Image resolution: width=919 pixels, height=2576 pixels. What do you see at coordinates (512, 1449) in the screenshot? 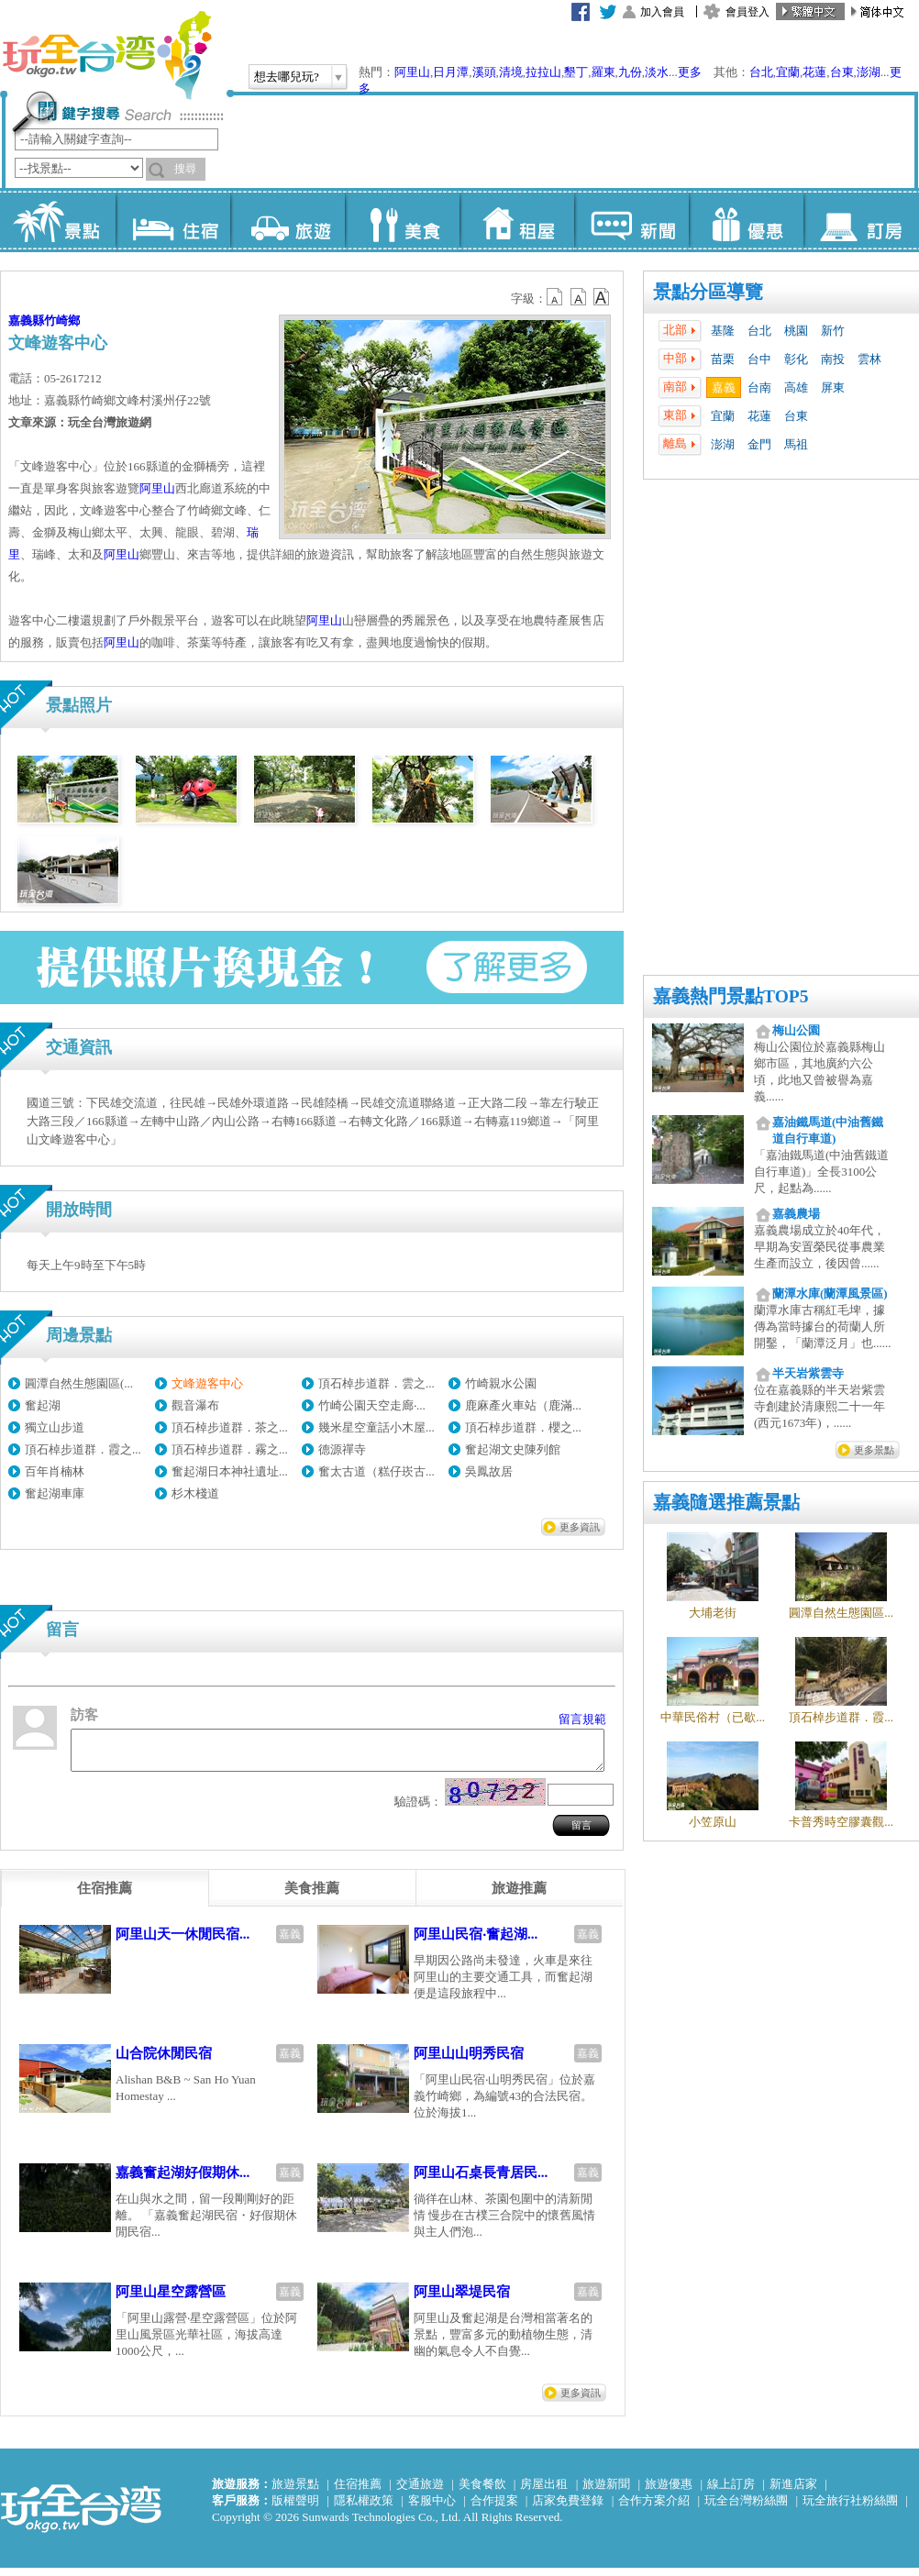
I see `奮起湖文史陳列館` at bounding box center [512, 1449].